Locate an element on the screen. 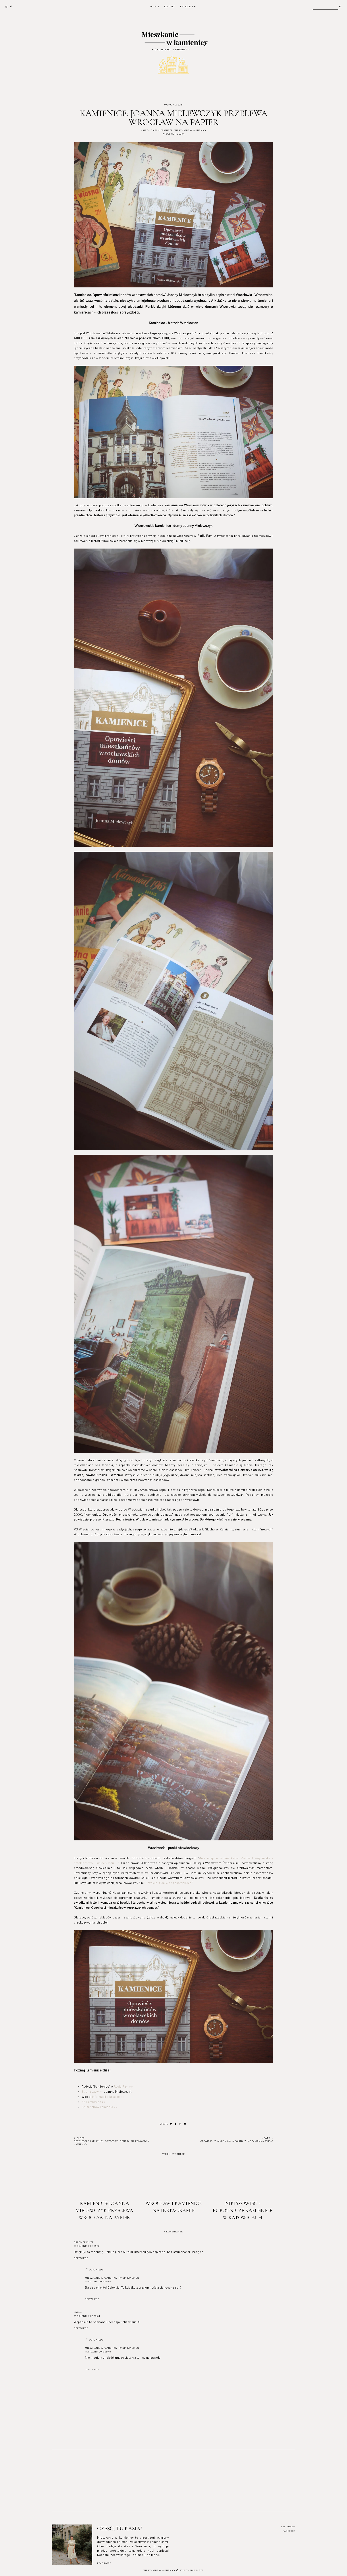 This screenshot has height=2576, width=347. Radiu Ram >> is located at coordinates (123, 2087).